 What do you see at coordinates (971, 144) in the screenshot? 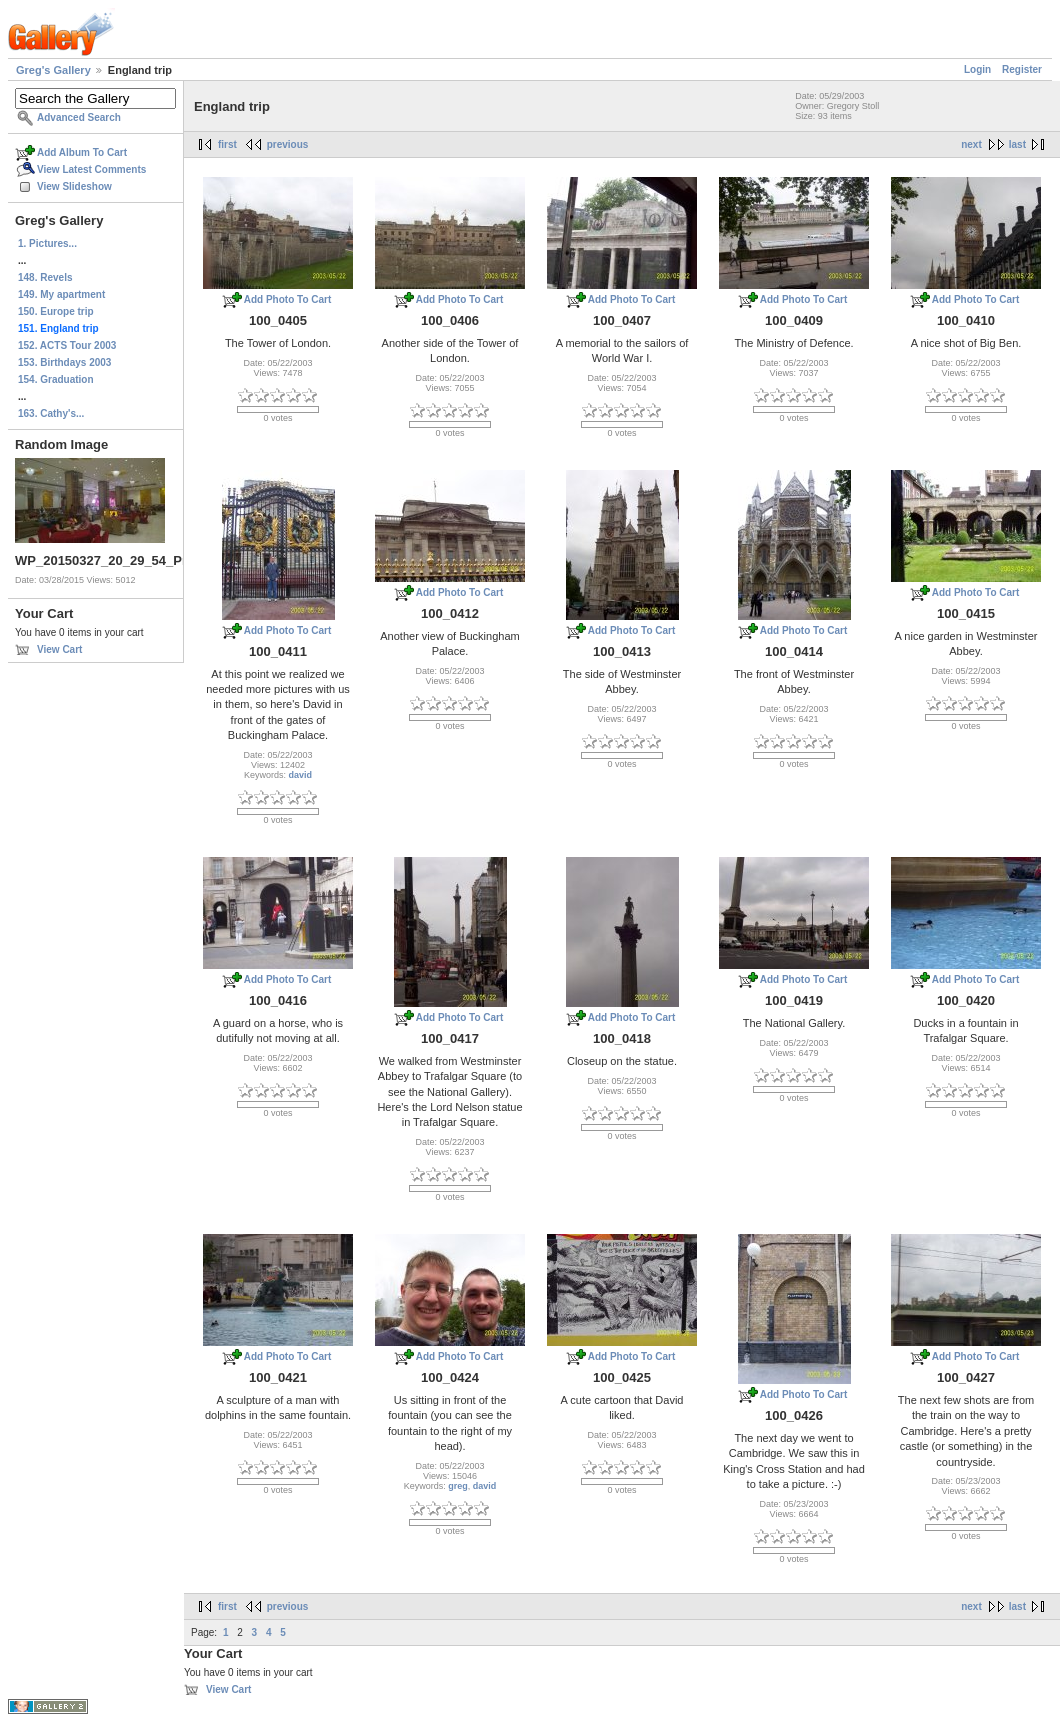
I see `next` at bounding box center [971, 144].